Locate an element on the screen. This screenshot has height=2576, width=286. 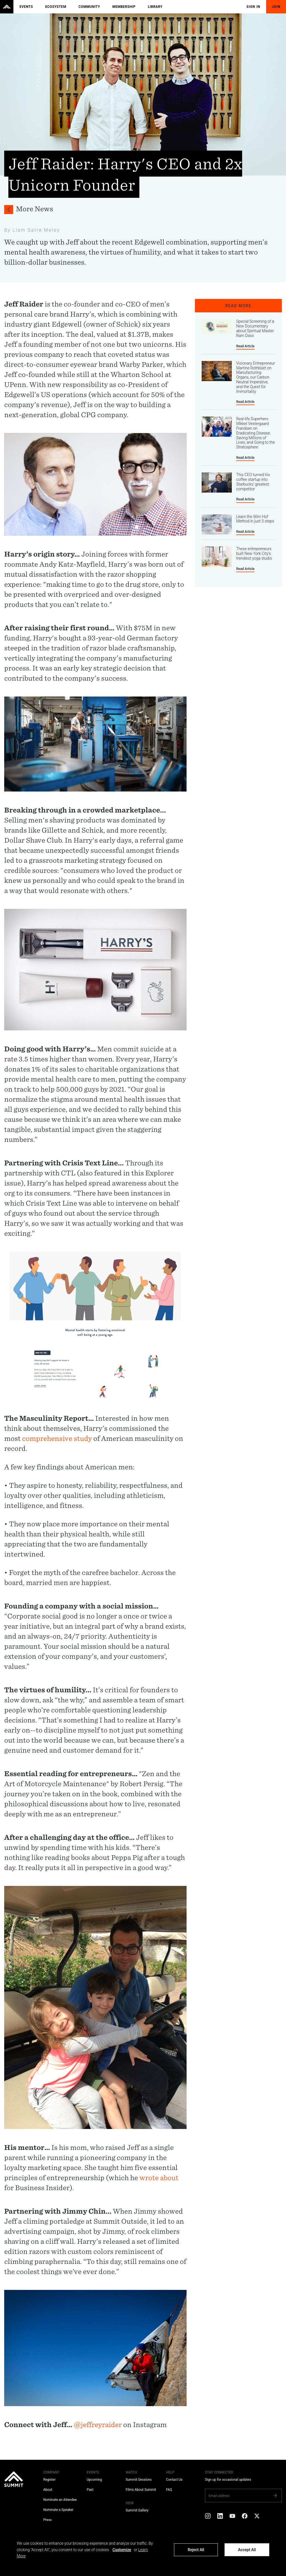
Sign In is located at coordinates (254, 7).